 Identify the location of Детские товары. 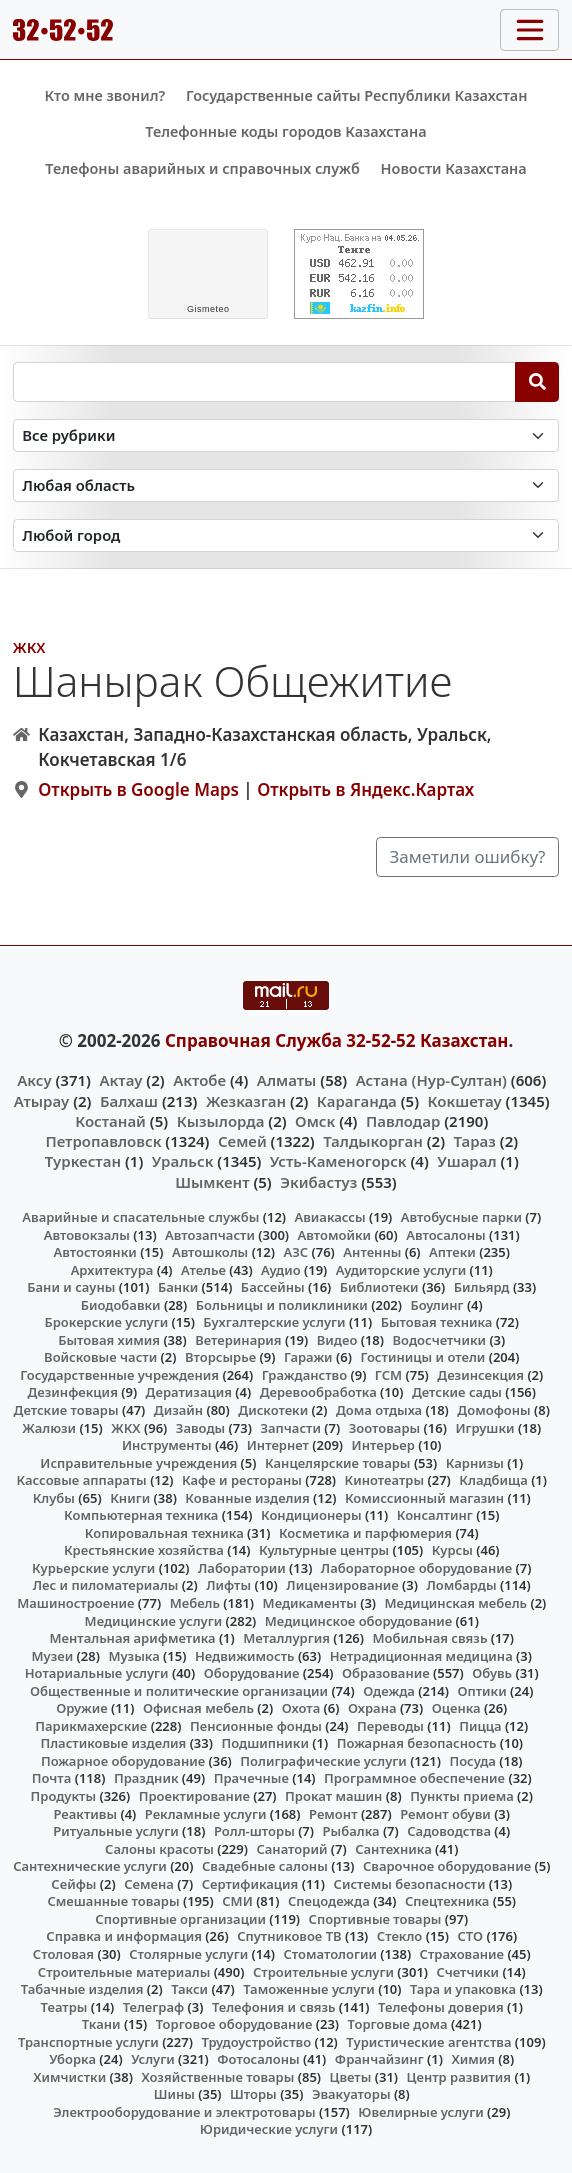
(66, 1410).